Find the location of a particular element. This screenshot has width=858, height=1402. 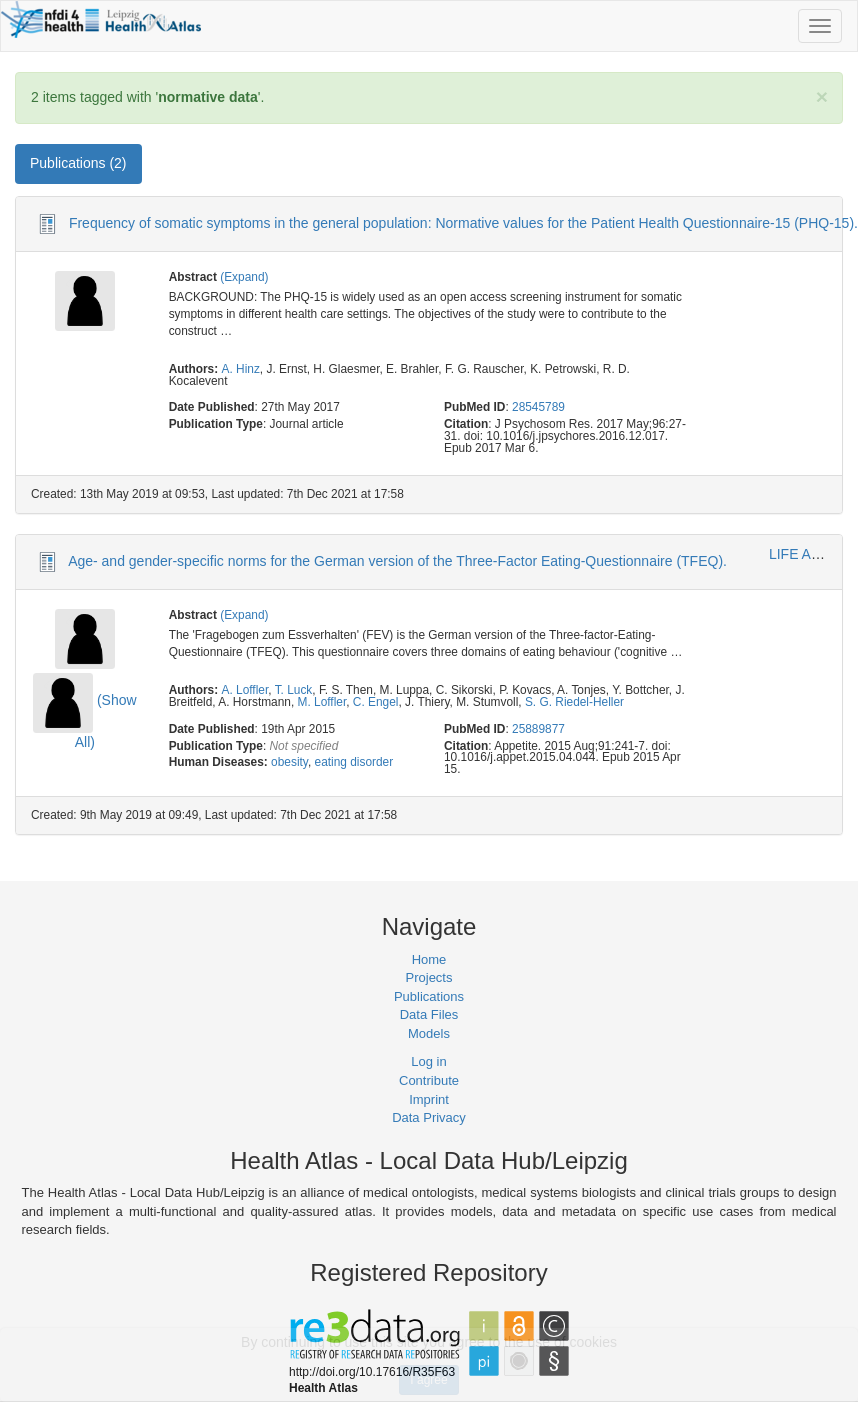

Data Files is located at coordinates (429, 1014).